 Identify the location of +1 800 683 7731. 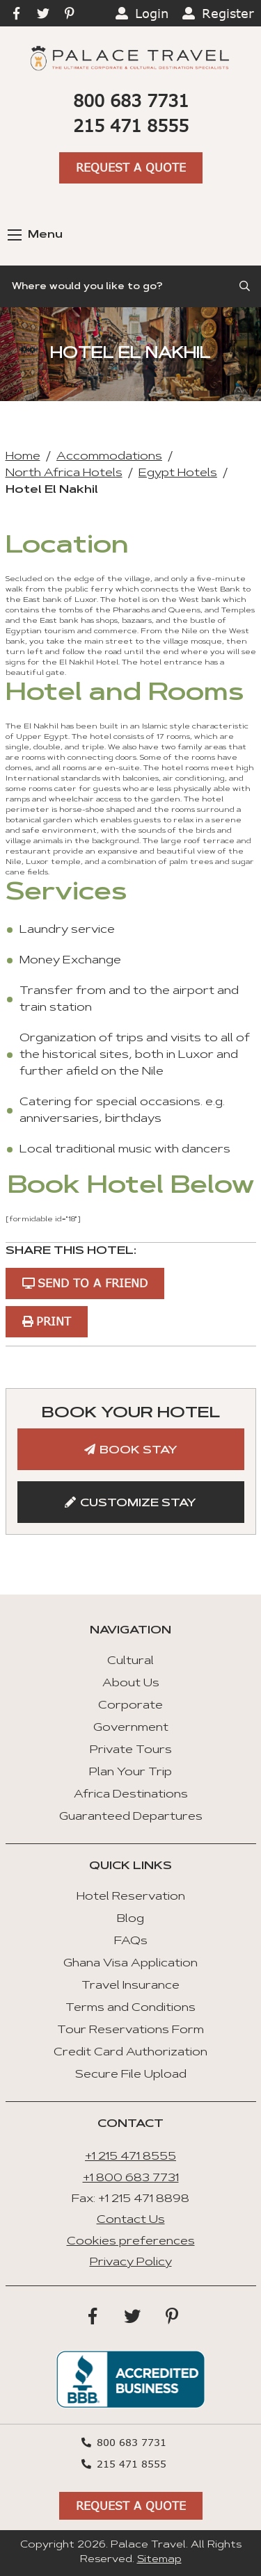
(131, 2178).